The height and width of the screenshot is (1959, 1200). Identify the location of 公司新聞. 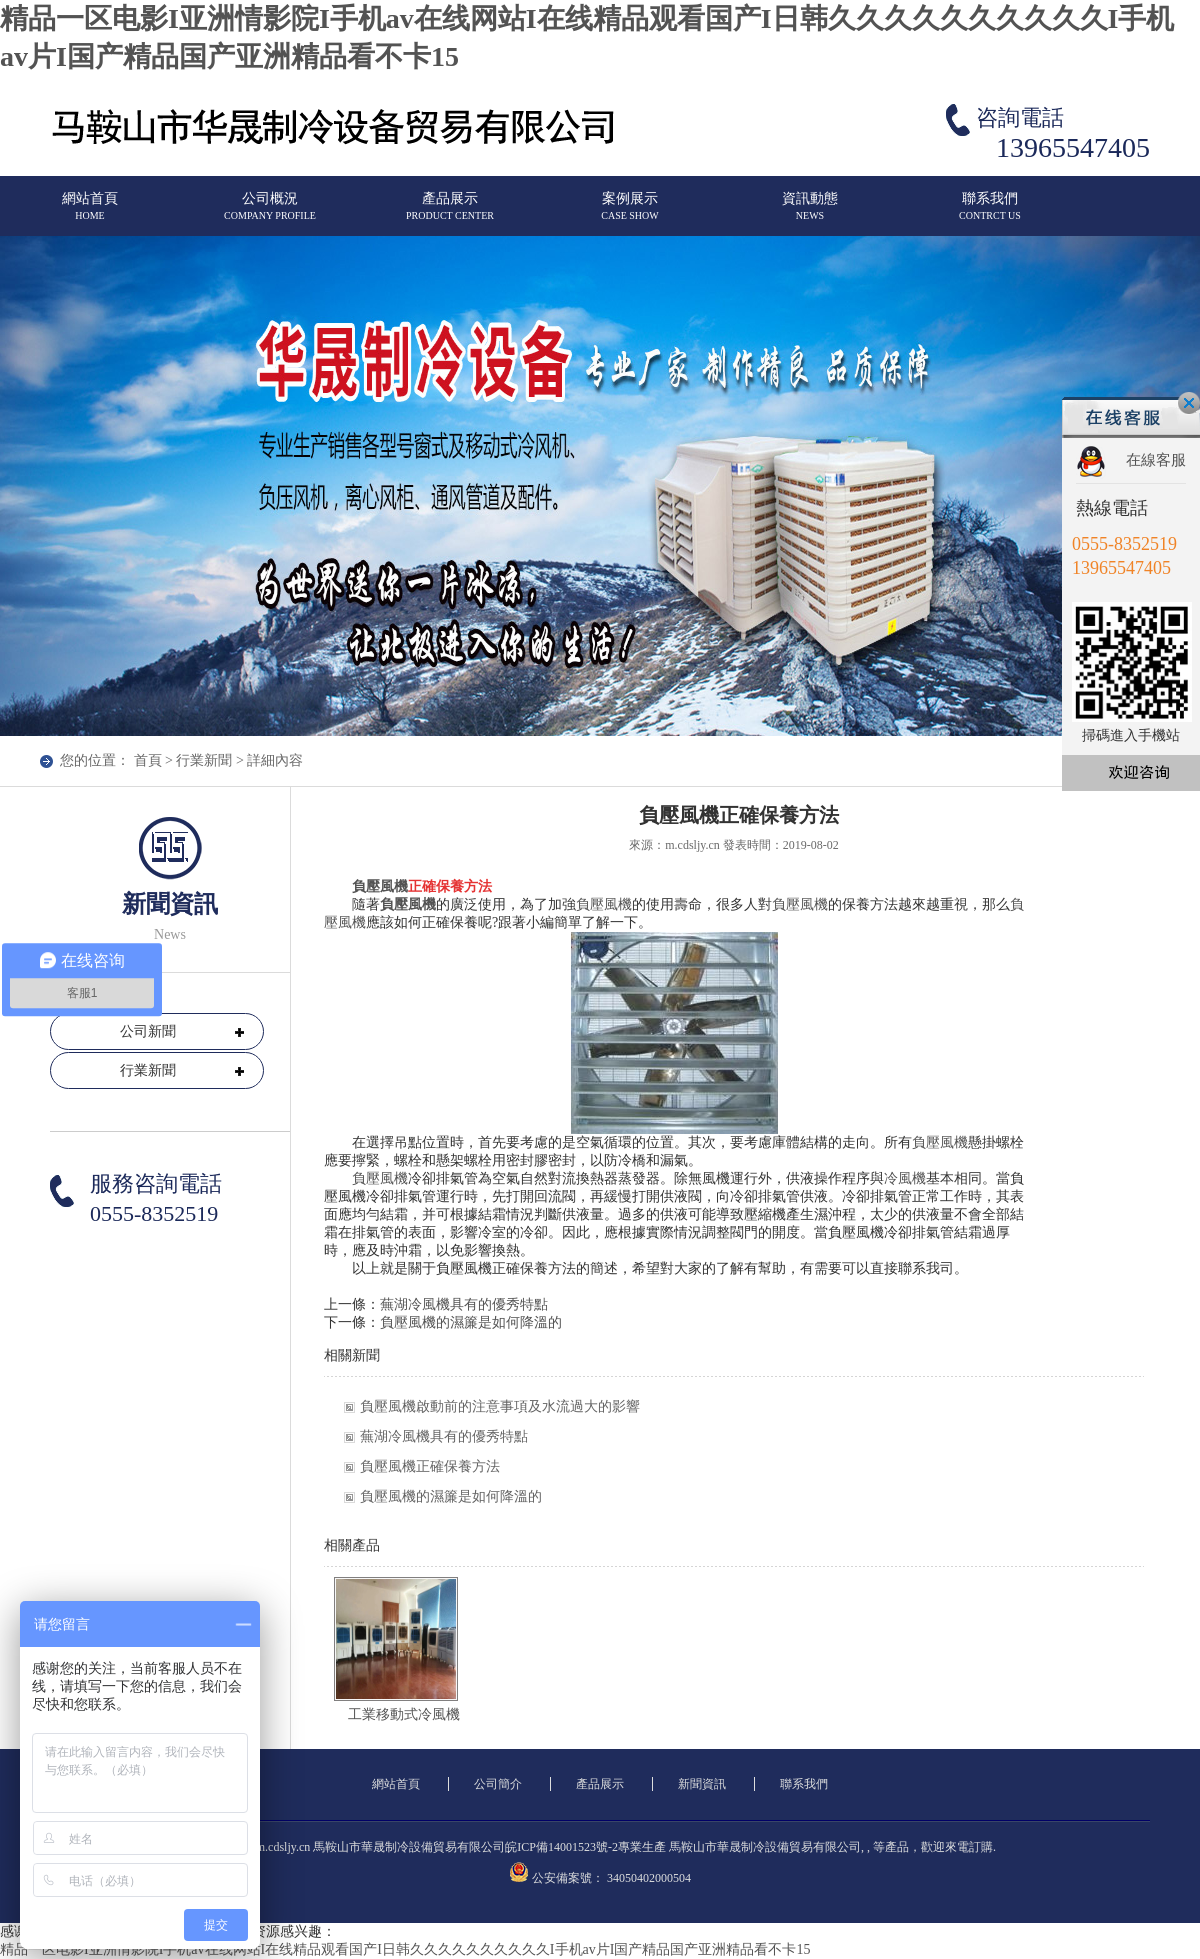
(148, 1031).